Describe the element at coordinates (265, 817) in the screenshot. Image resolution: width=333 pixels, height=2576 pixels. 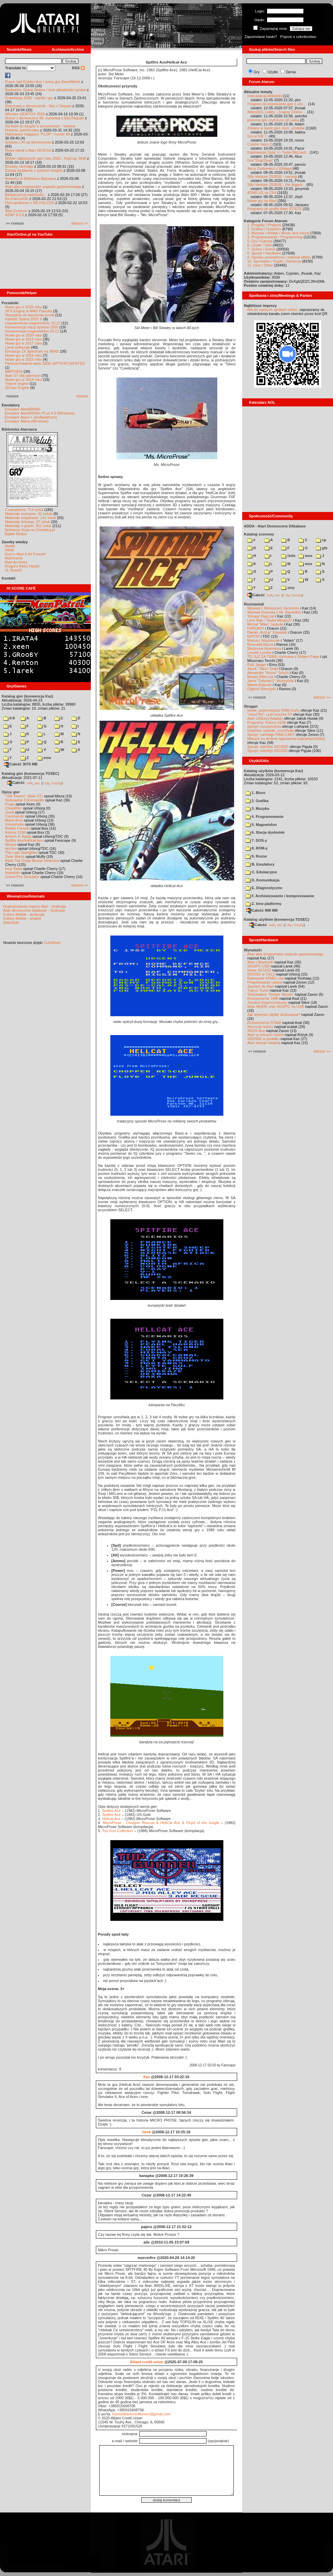
I see `4. Programowanie` at that location.